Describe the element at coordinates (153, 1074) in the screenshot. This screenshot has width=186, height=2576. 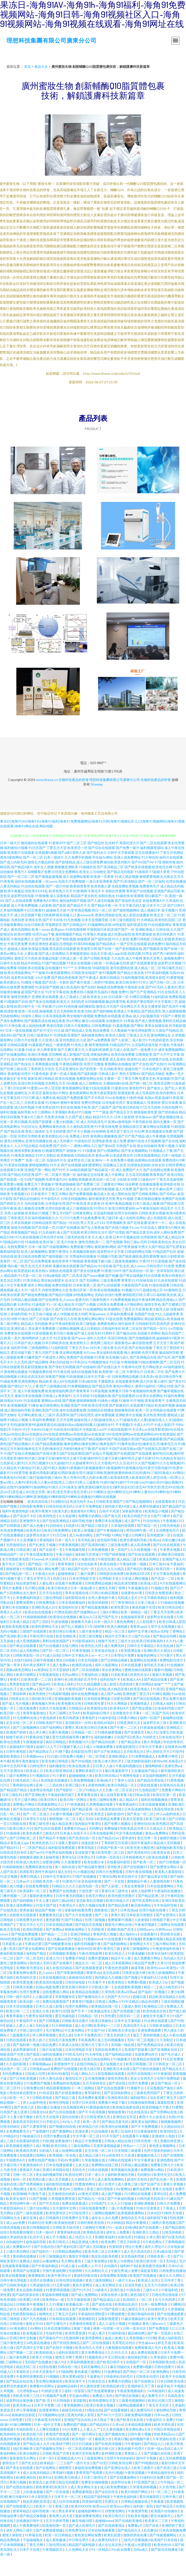
I see `国产精品尤物在` at that location.